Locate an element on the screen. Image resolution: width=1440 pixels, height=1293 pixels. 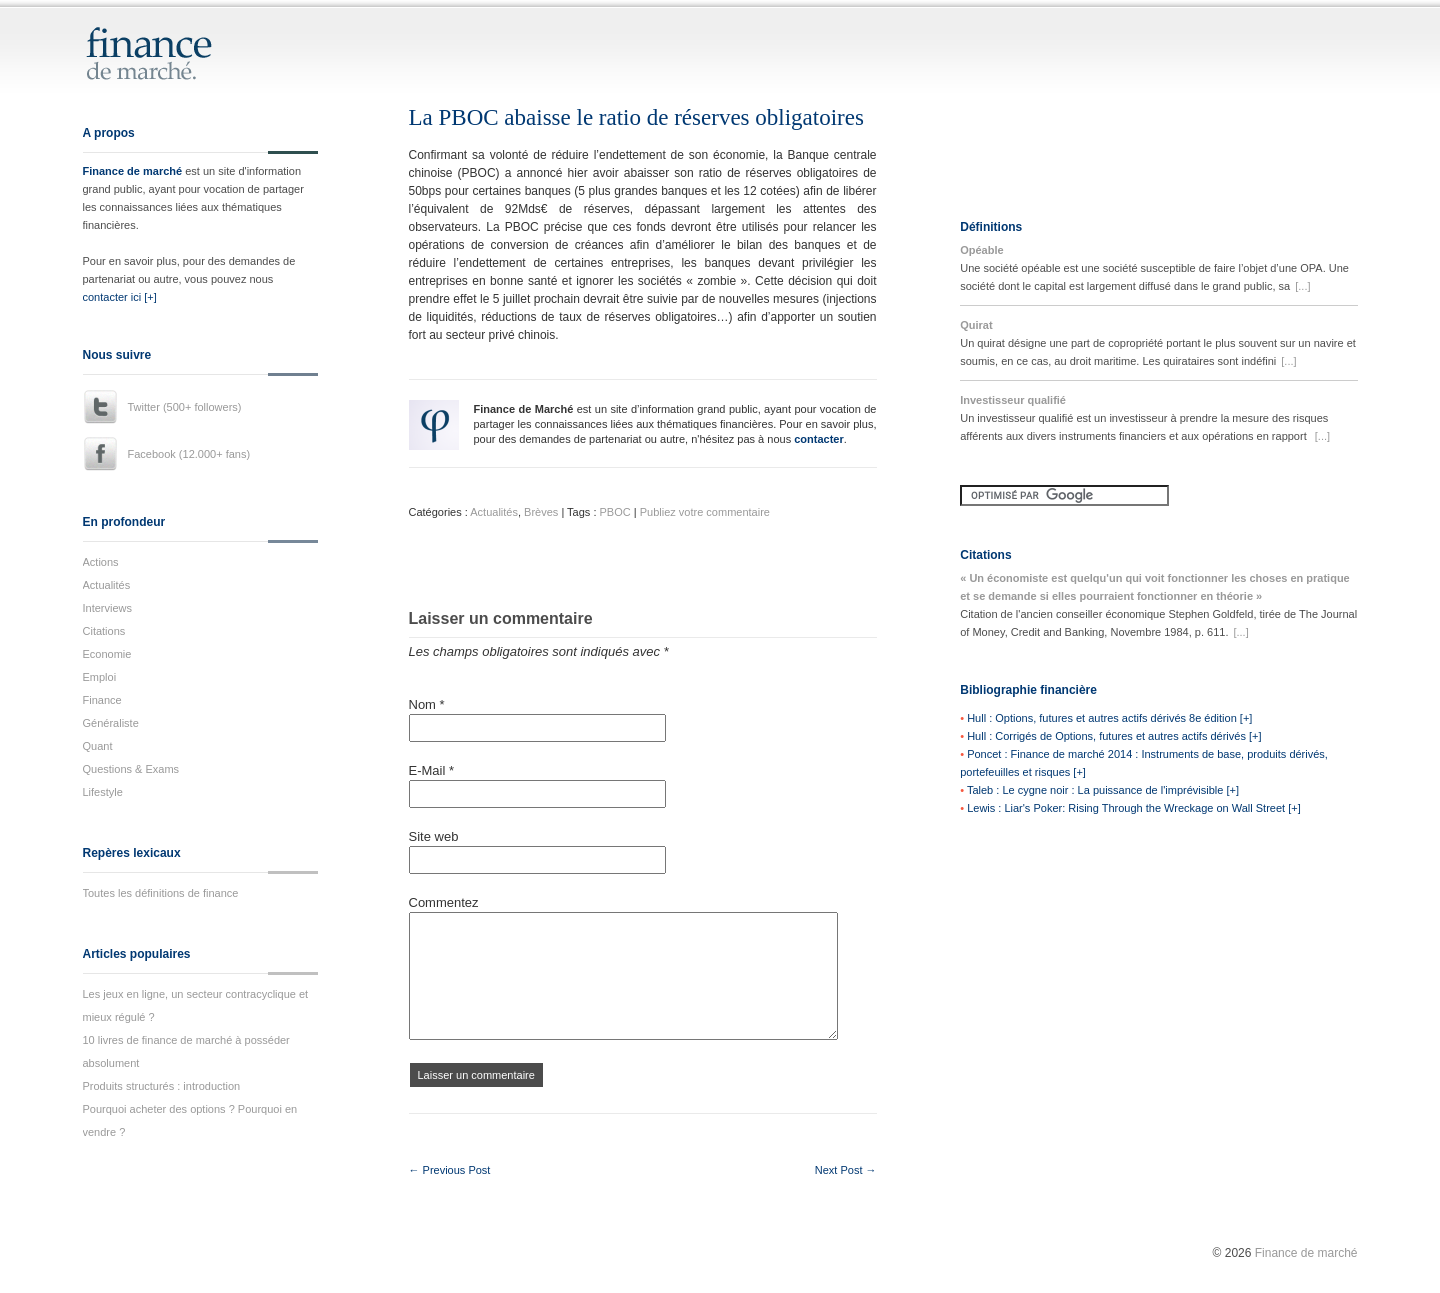
Quirat is located at coordinates (976, 325).